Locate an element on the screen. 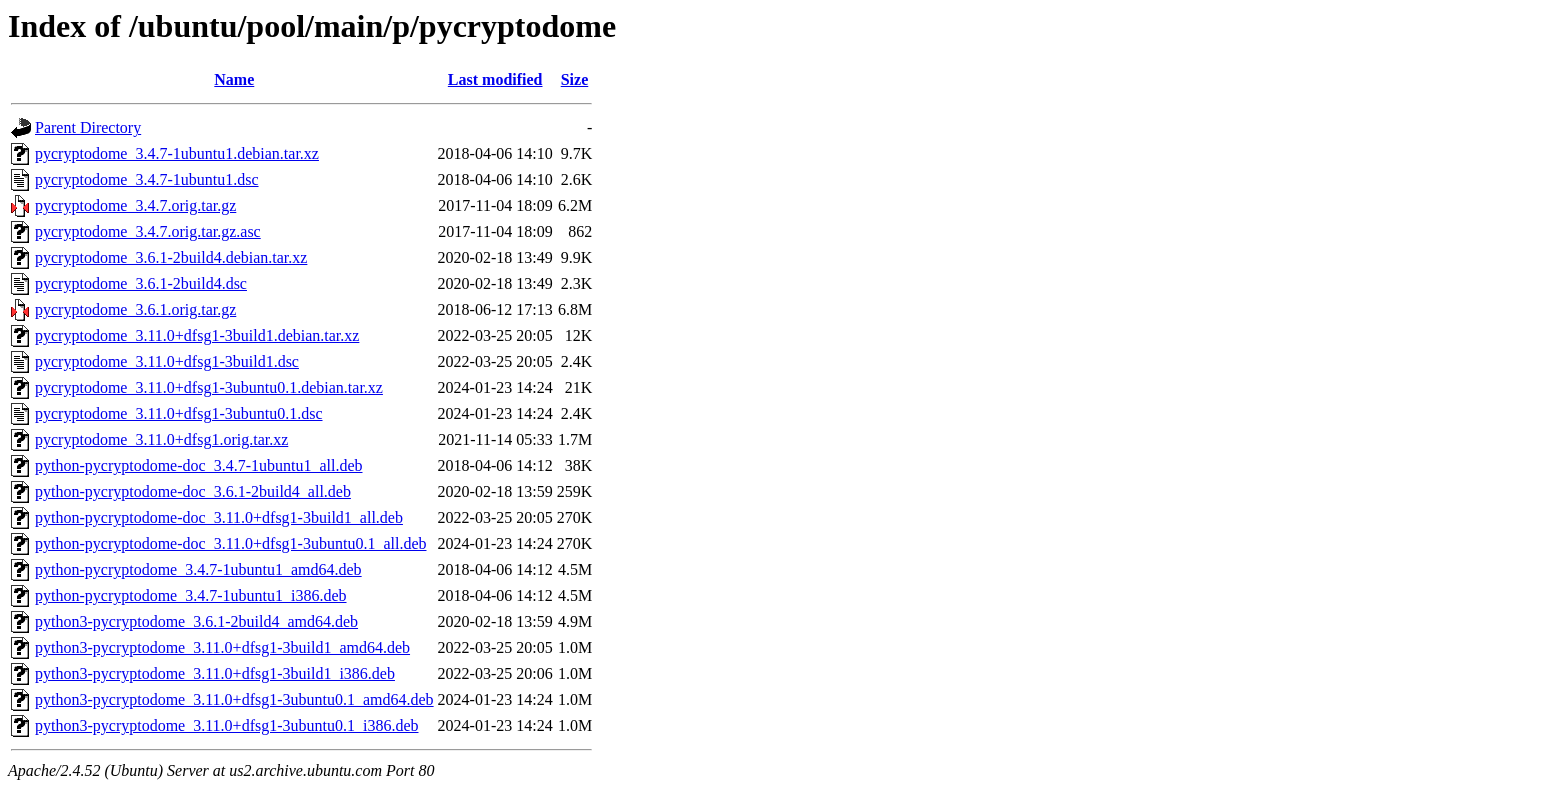  python3-pycryptodome_3.11.0+dfsg1-3build1_i386.deb is located at coordinates (215, 673).